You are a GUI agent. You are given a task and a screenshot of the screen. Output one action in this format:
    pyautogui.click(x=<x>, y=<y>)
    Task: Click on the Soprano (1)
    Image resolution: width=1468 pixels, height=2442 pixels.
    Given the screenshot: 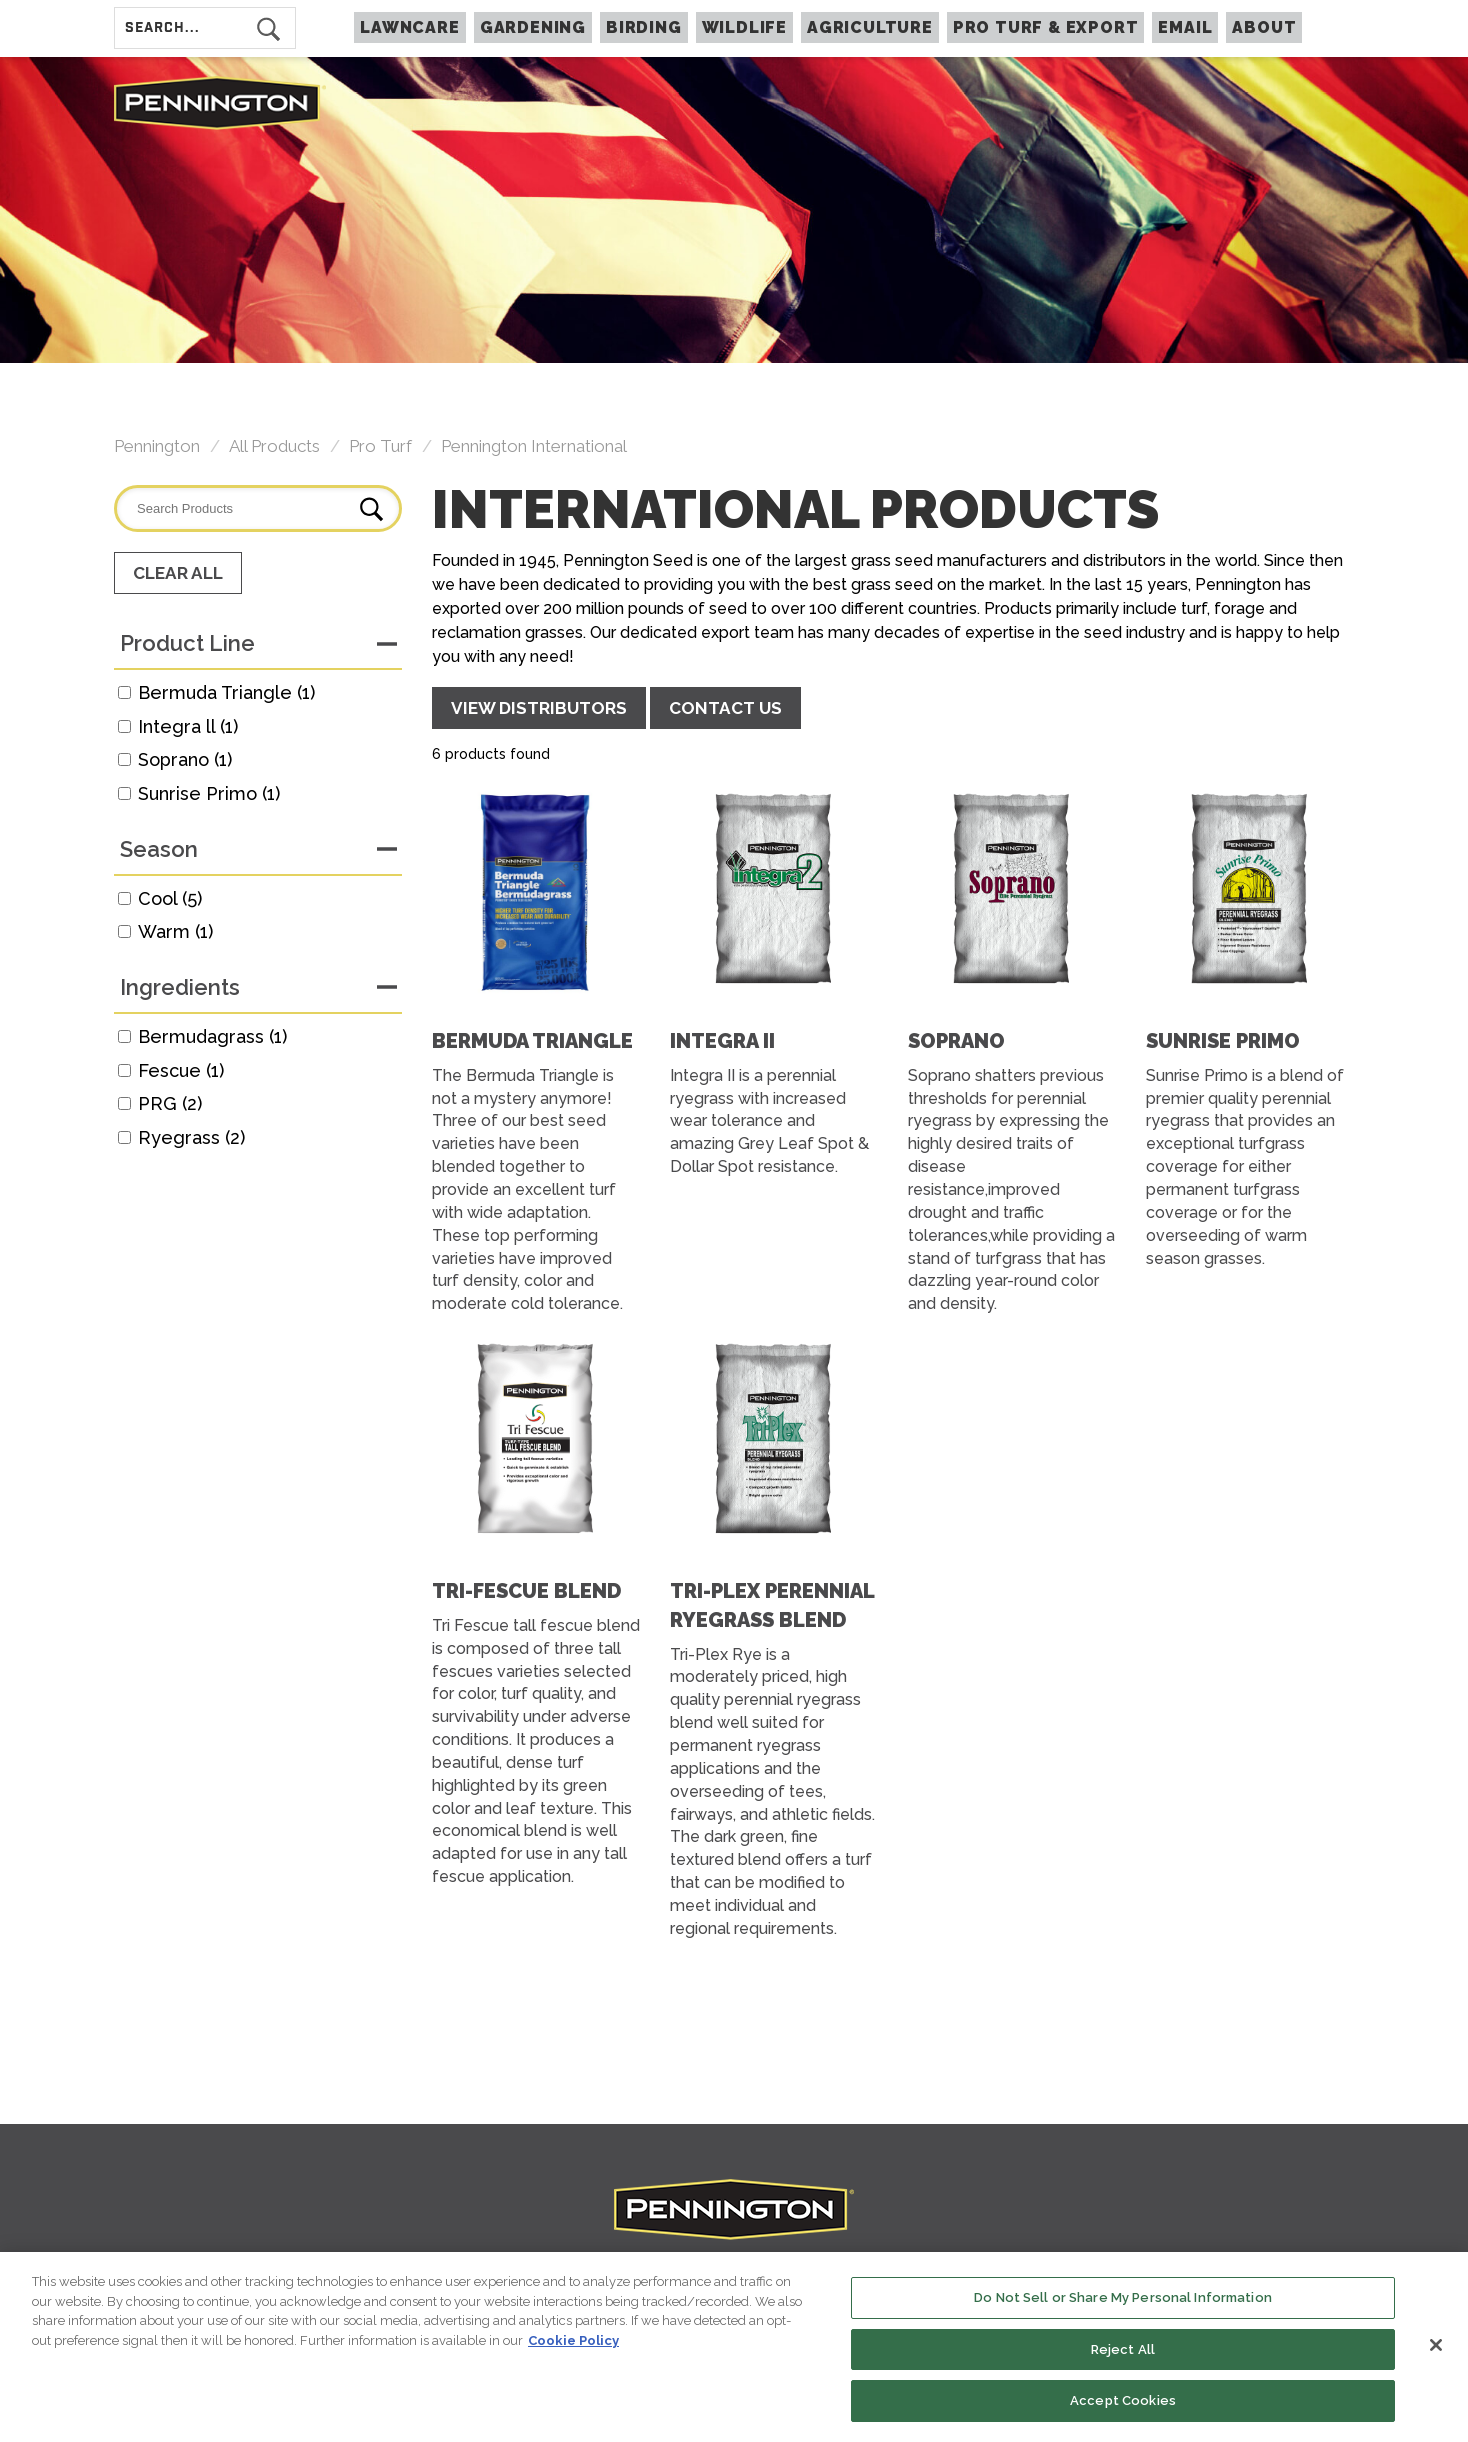 What is the action you would take?
    pyautogui.click(x=185, y=759)
    